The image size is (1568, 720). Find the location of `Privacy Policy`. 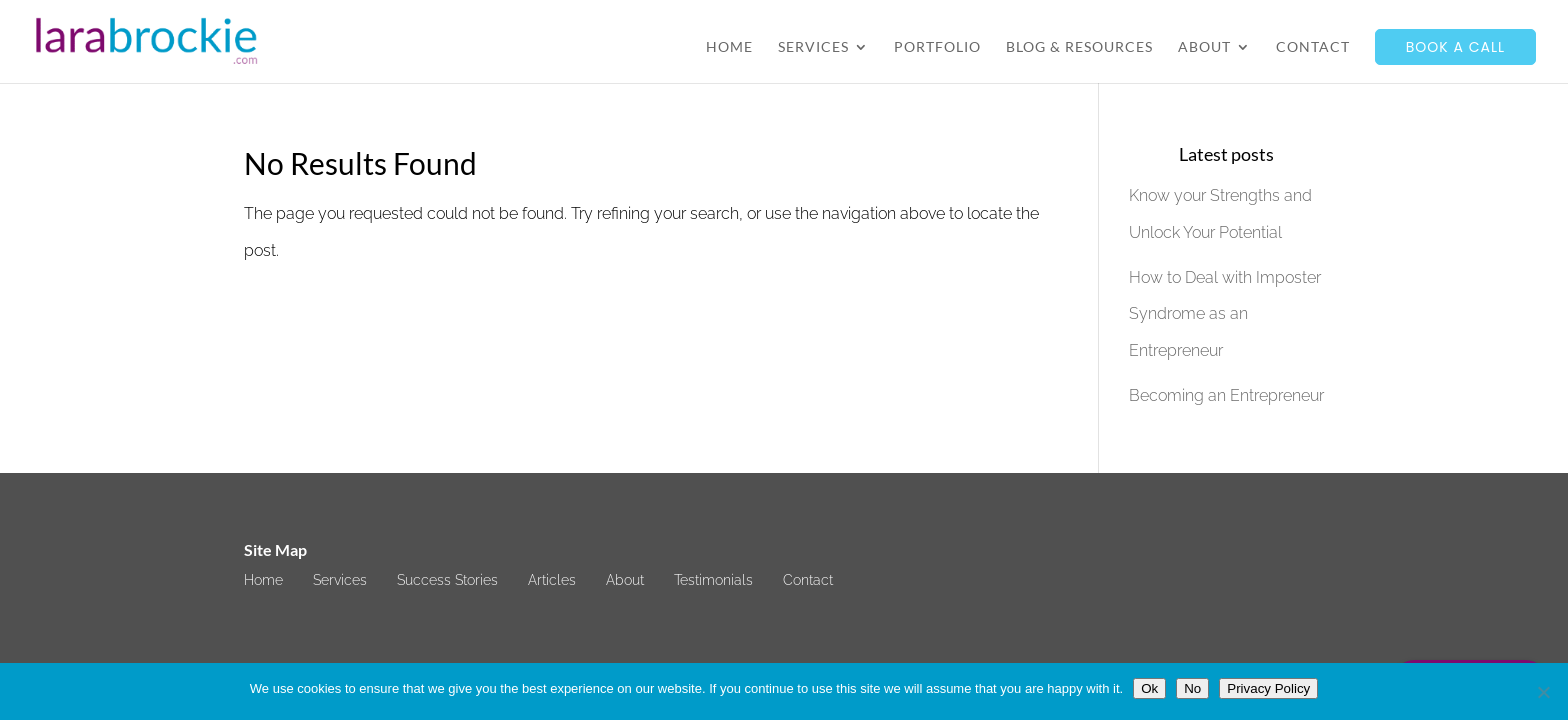

Privacy Policy is located at coordinates (1268, 688).